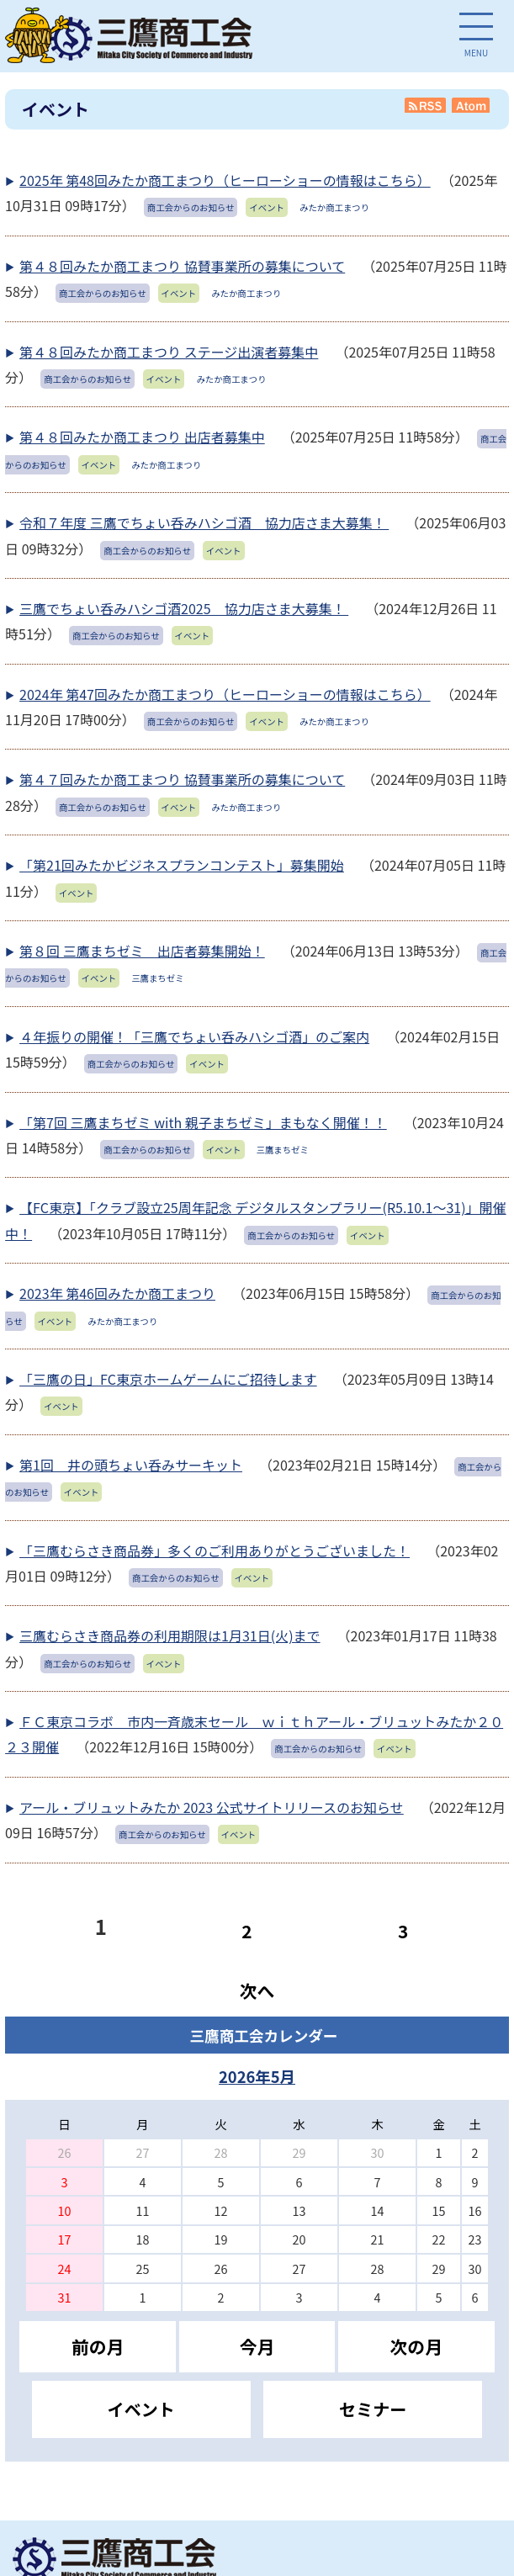  What do you see at coordinates (182, 266) in the screenshot?
I see `第４８回みたか商工まつり 協賛事業所の募集について` at bounding box center [182, 266].